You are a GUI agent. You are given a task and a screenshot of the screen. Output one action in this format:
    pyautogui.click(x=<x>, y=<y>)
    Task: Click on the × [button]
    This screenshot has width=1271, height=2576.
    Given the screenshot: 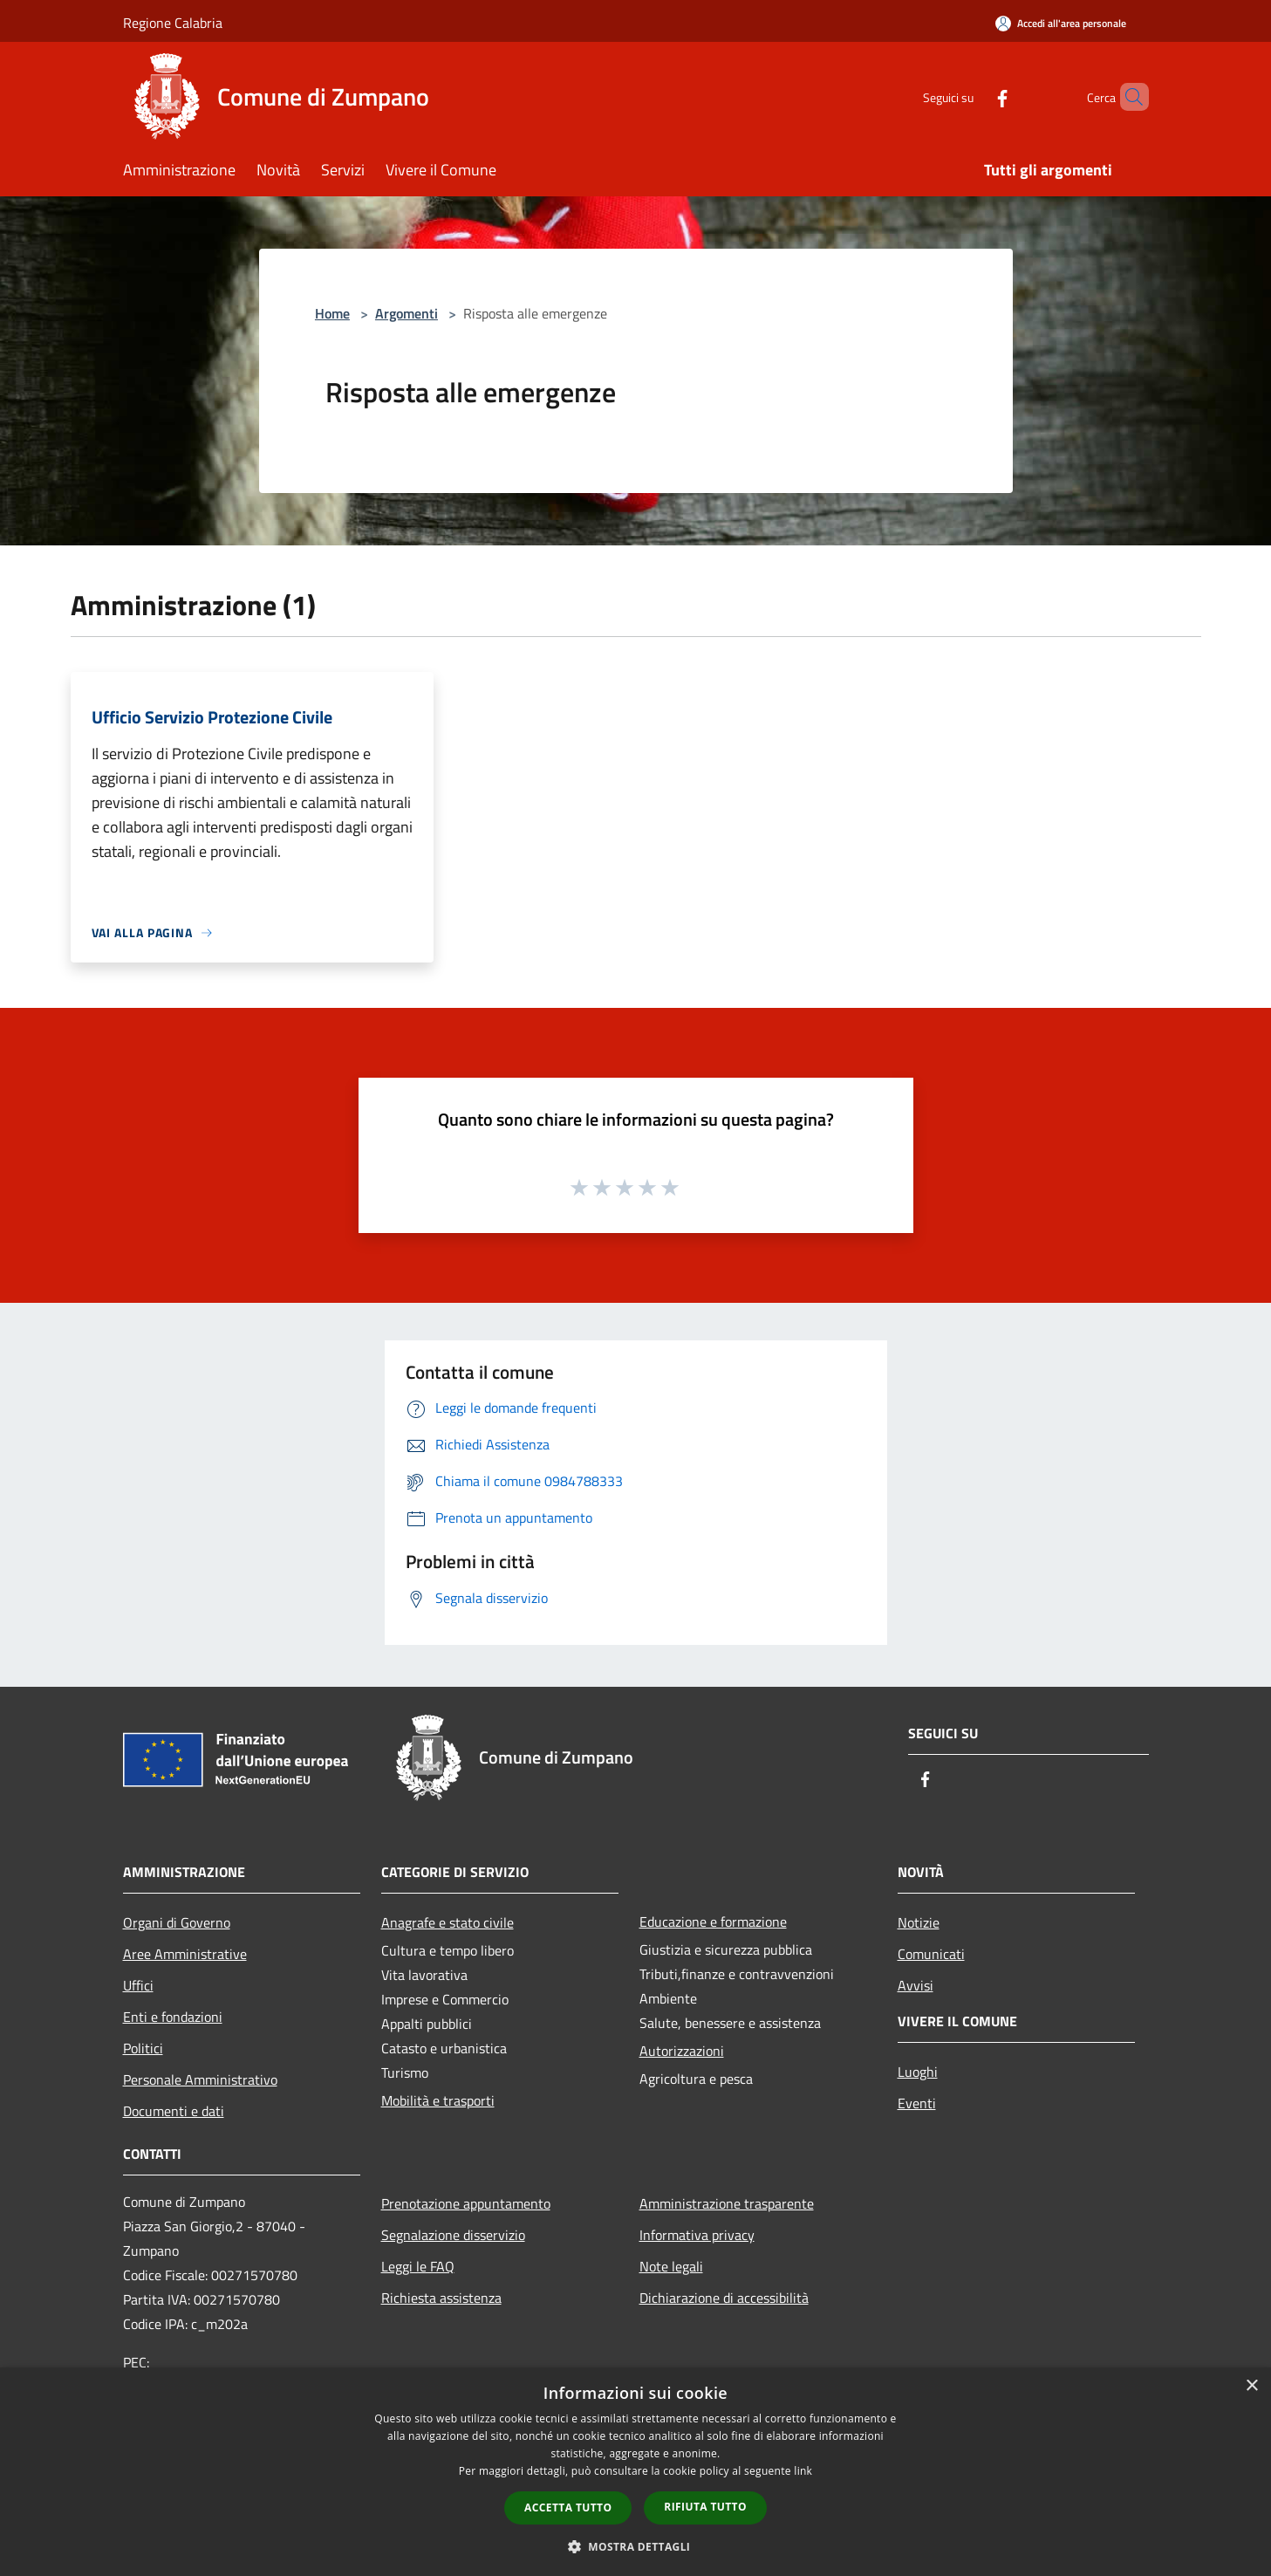 What is the action you would take?
    pyautogui.click(x=1251, y=2386)
    